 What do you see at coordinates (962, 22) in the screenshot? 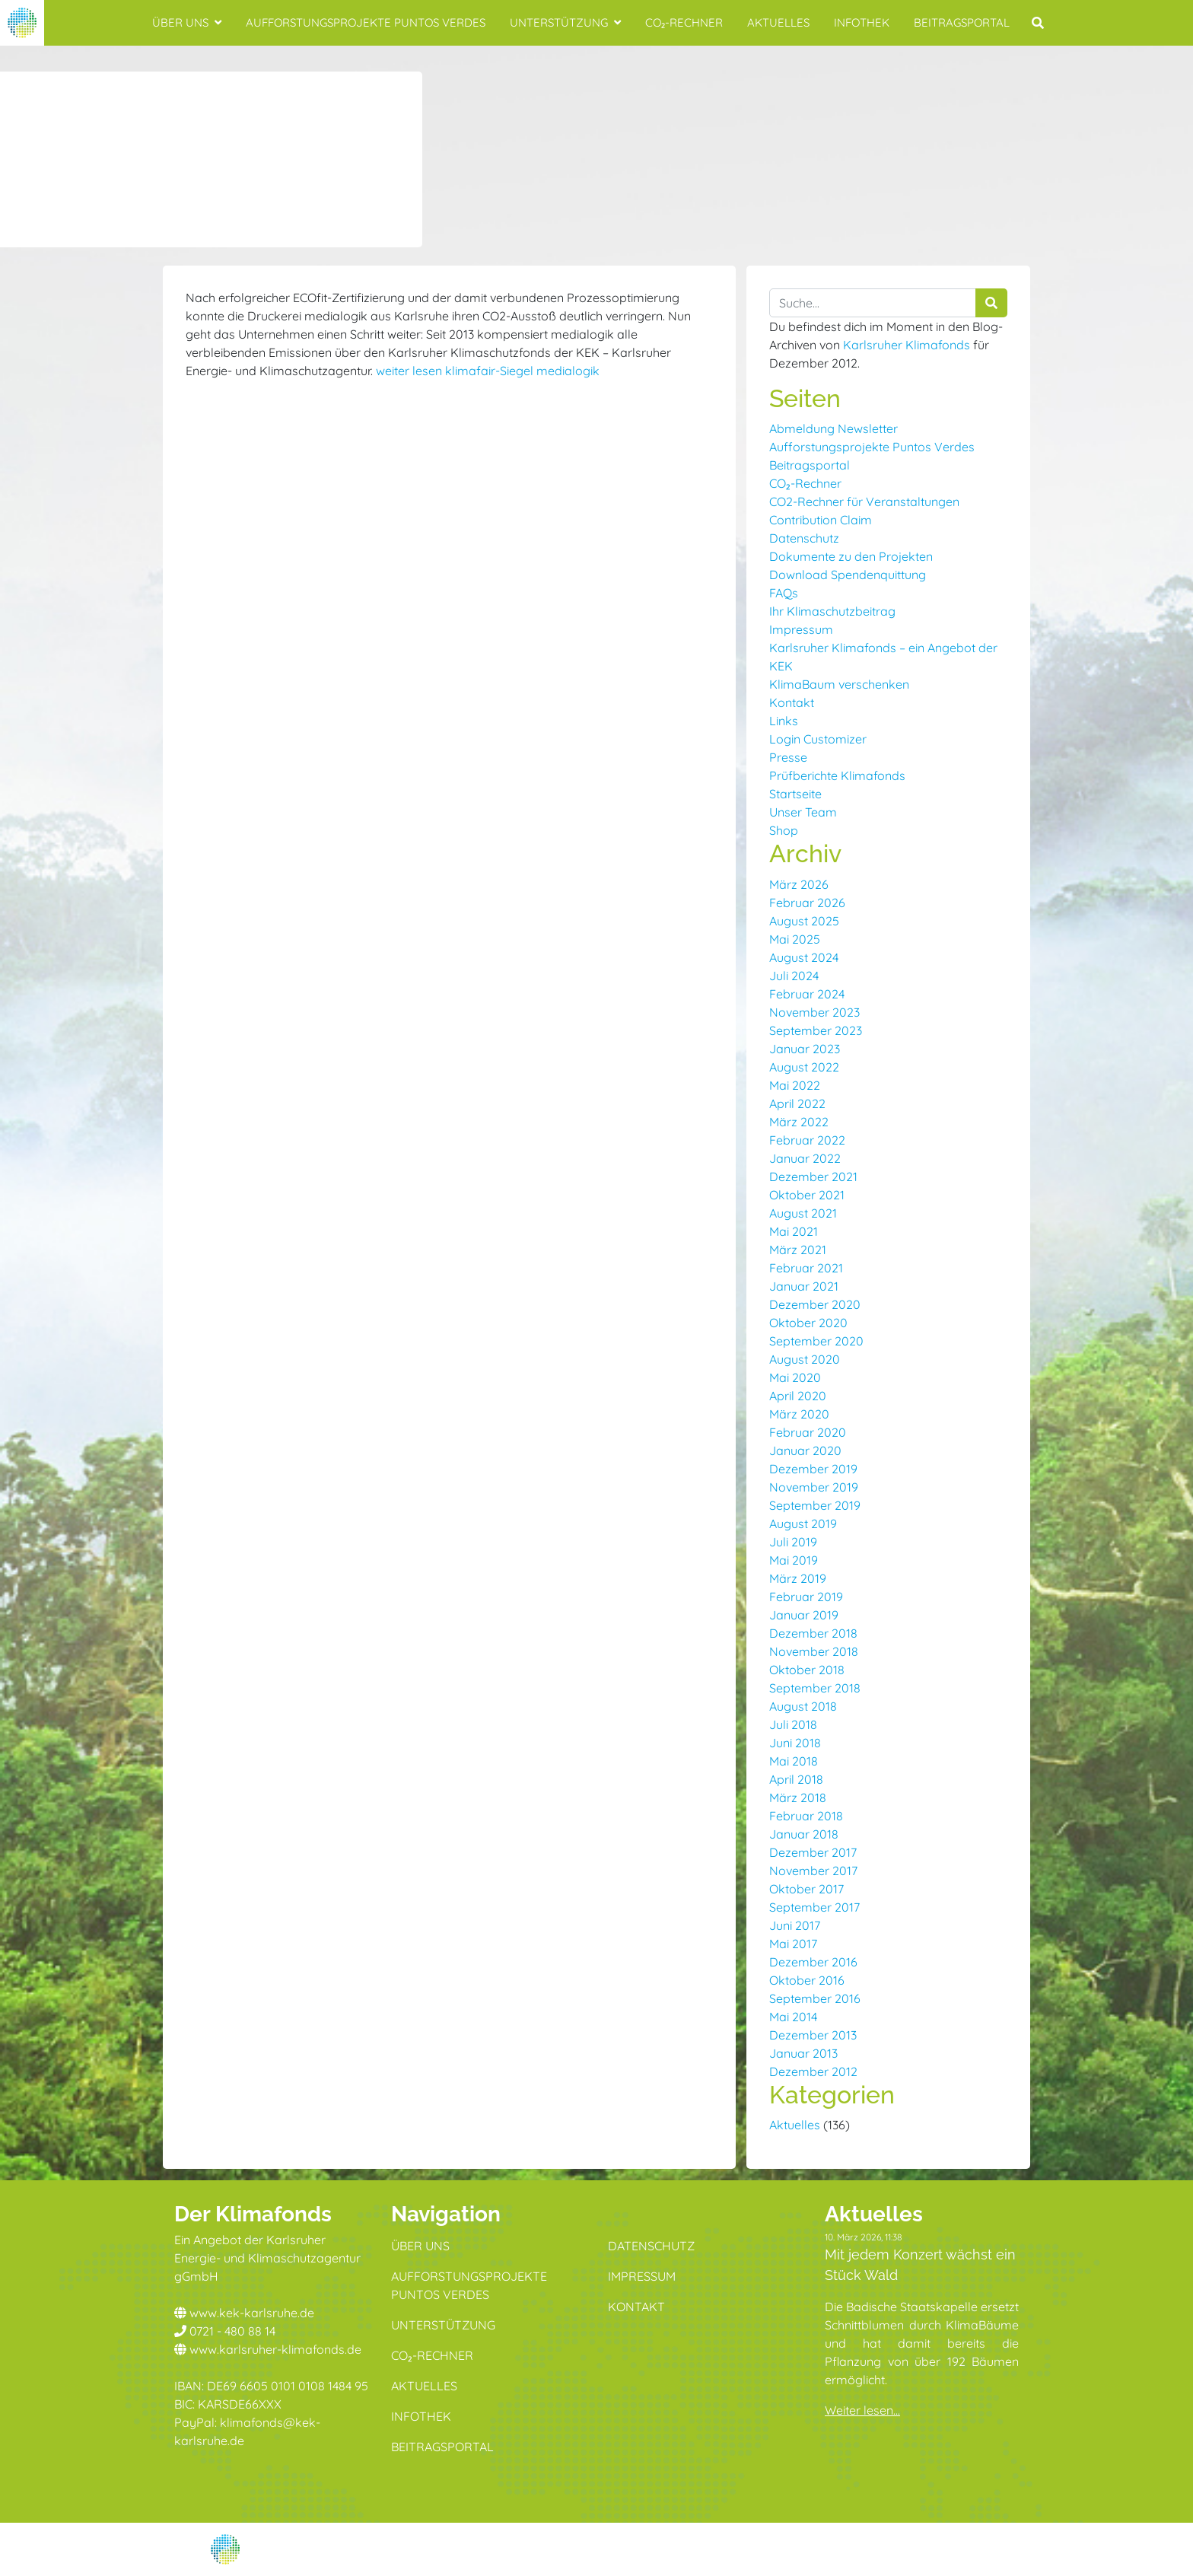
I see `Beitragsportal` at bounding box center [962, 22].